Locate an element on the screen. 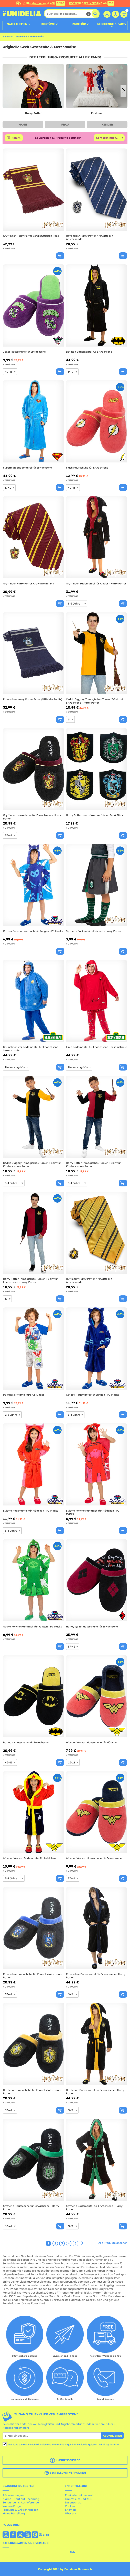 The width and height of the screenshot is (130, 2576). Ravenclaw Harry Potter Schal (Offizielle Replik) is located at coordinates (32, 699).